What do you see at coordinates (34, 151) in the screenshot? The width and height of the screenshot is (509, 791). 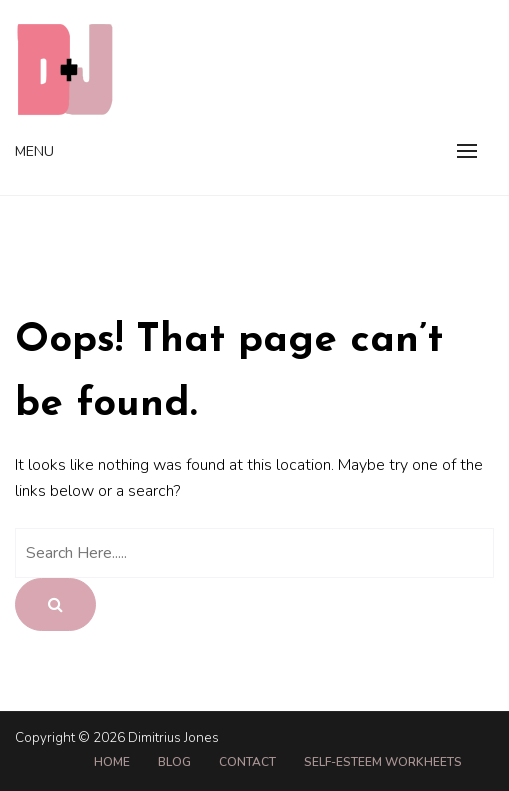 I see `Menu` at bounding box center [34, 151].